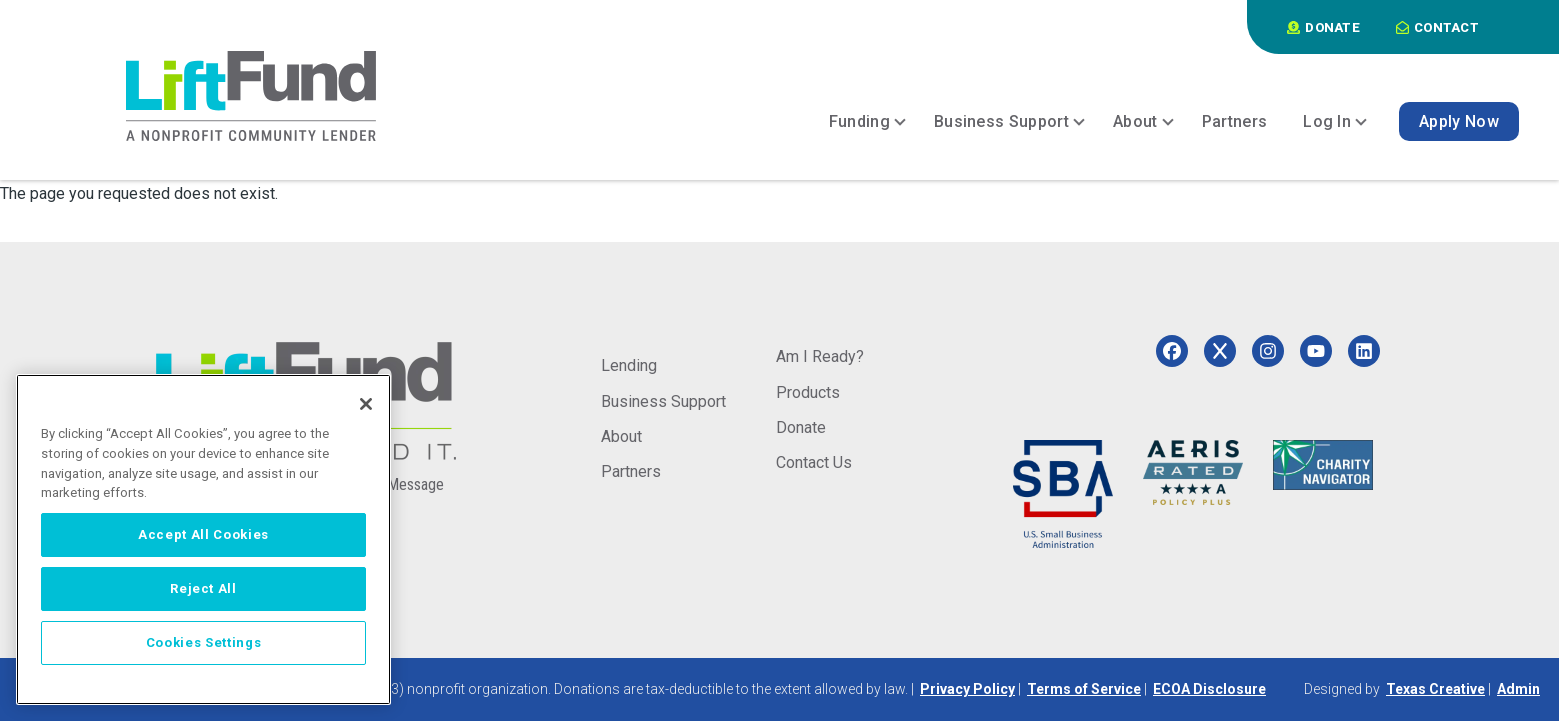 This screenshot has height=721, width=1559. Describe the element at coordinates (808, 392) in the screenshot. I see `Products` at that location.